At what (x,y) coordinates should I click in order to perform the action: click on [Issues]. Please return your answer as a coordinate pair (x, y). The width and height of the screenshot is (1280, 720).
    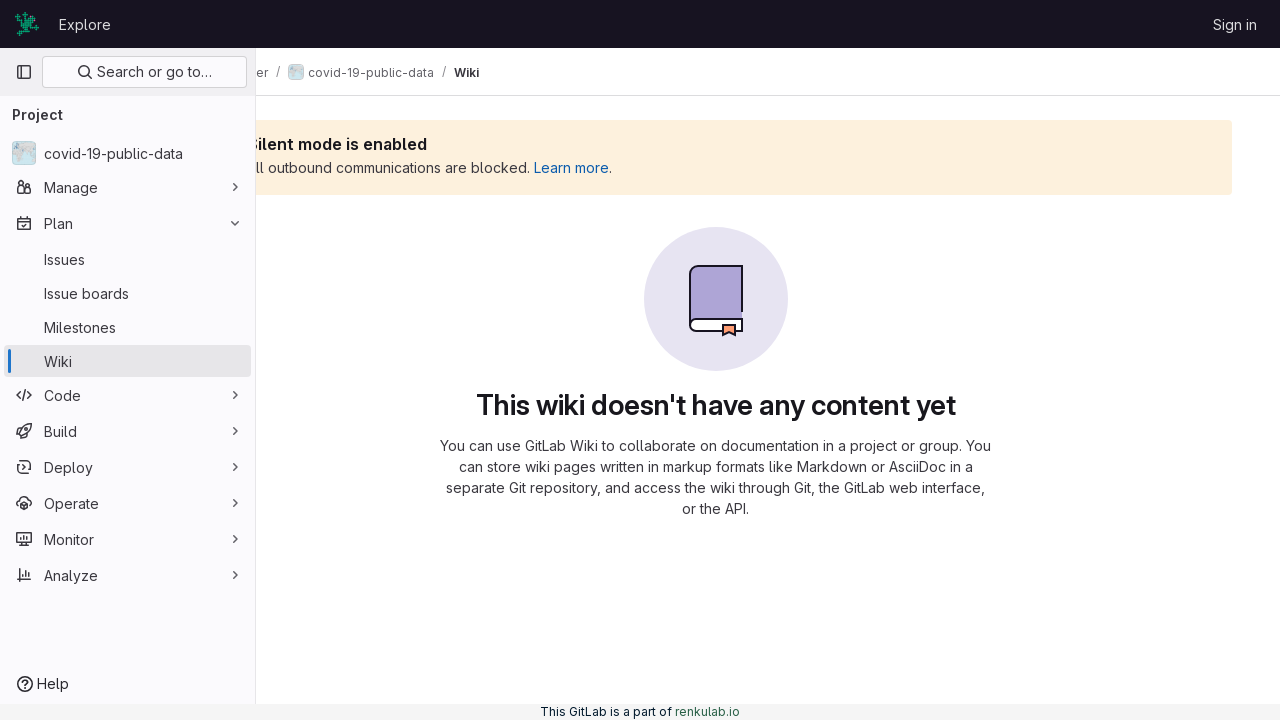
    Looking at the image, I should click on (127, 259).